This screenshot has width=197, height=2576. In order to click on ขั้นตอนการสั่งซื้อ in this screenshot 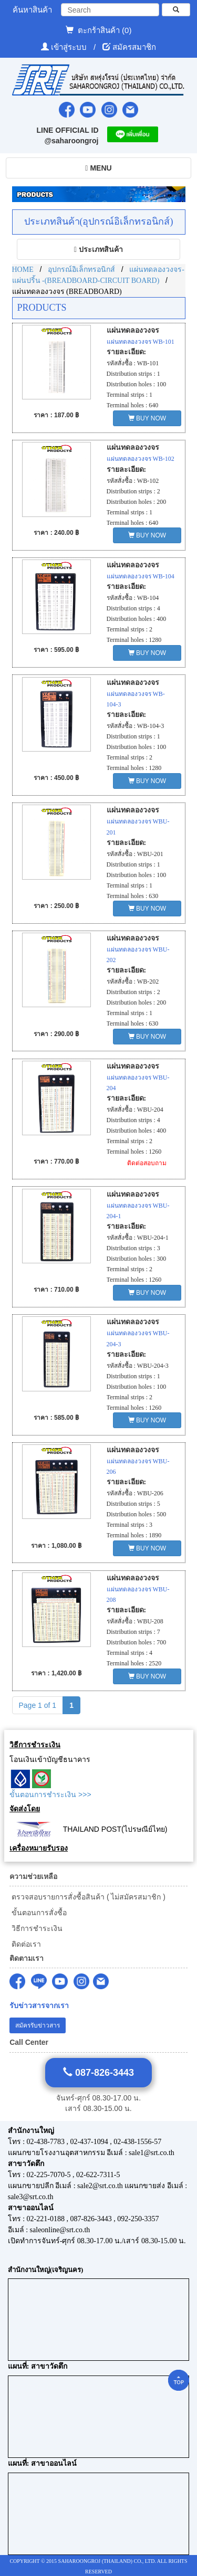, I will do `click(38, 1912)`.